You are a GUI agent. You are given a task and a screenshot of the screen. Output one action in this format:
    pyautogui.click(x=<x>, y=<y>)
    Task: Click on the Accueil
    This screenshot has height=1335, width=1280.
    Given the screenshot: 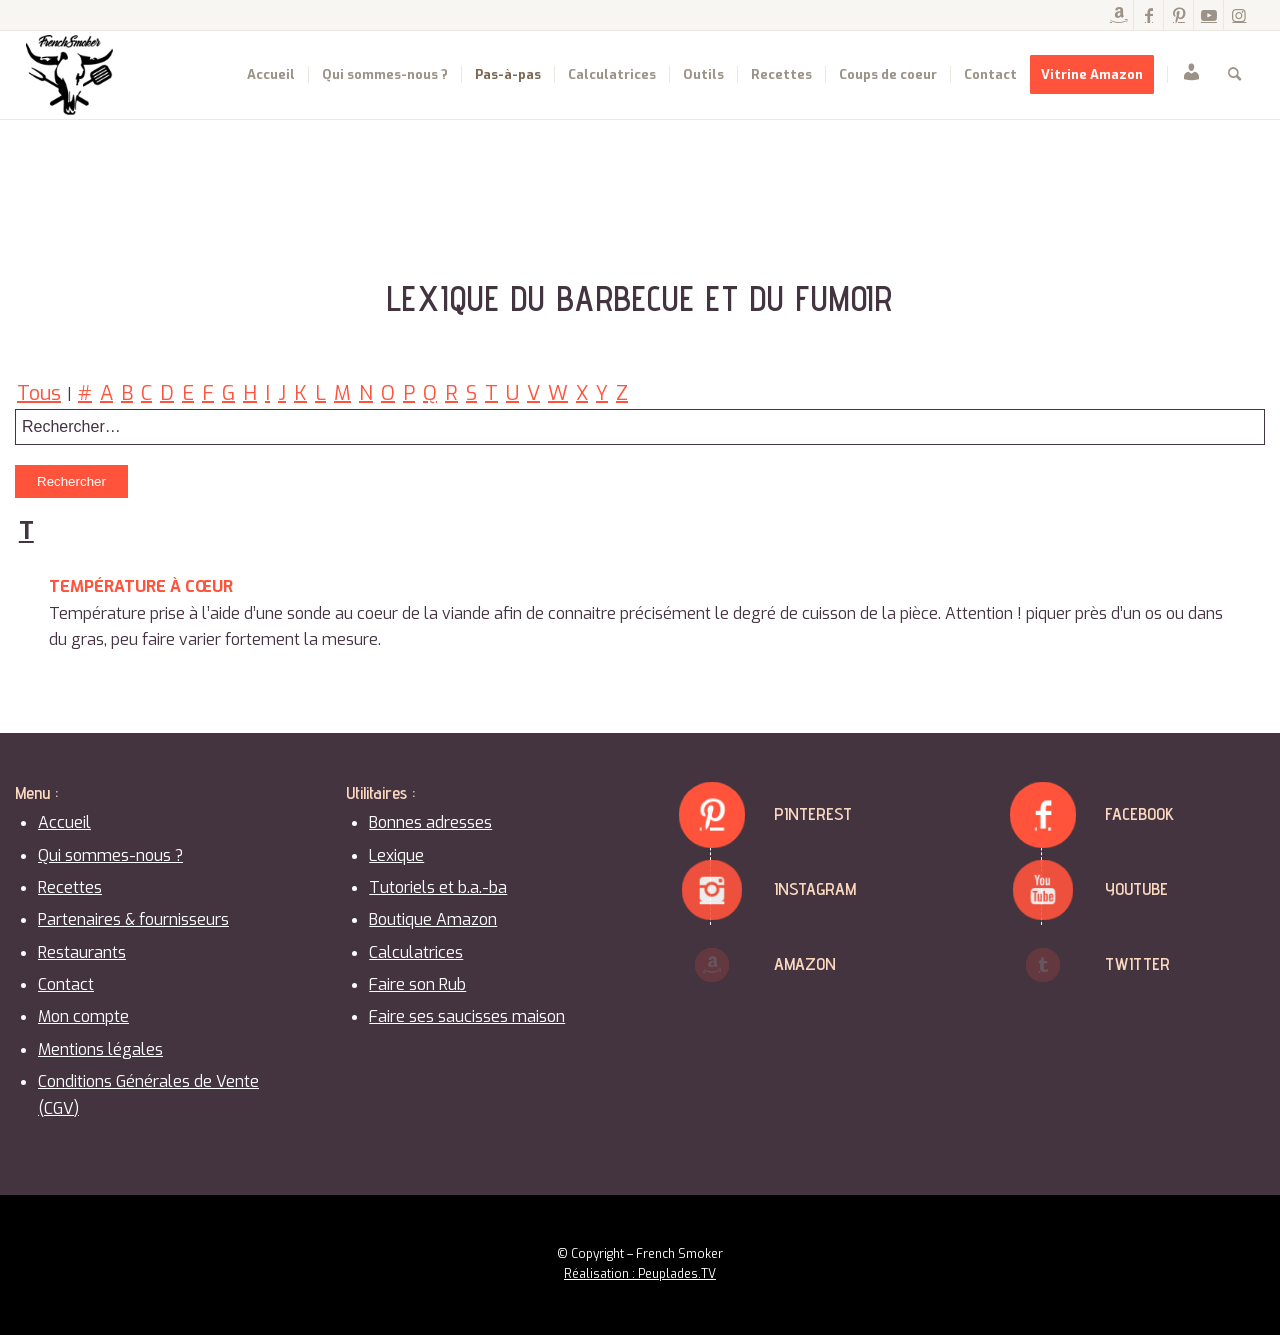 What is the action you would take?
    pyautogui.click(x=64, y=822)
    